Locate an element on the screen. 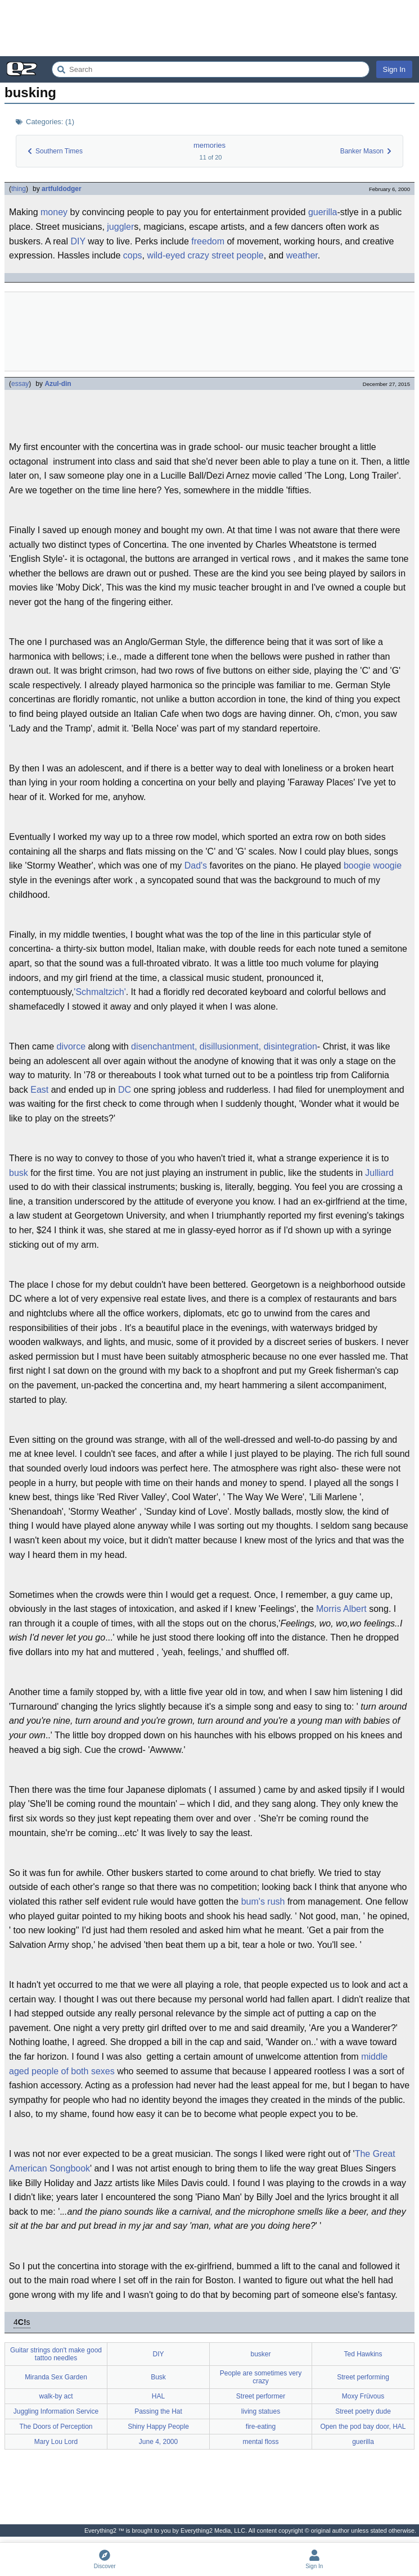 The image size is (419, 2576). money is located at coordinates (53, 212).